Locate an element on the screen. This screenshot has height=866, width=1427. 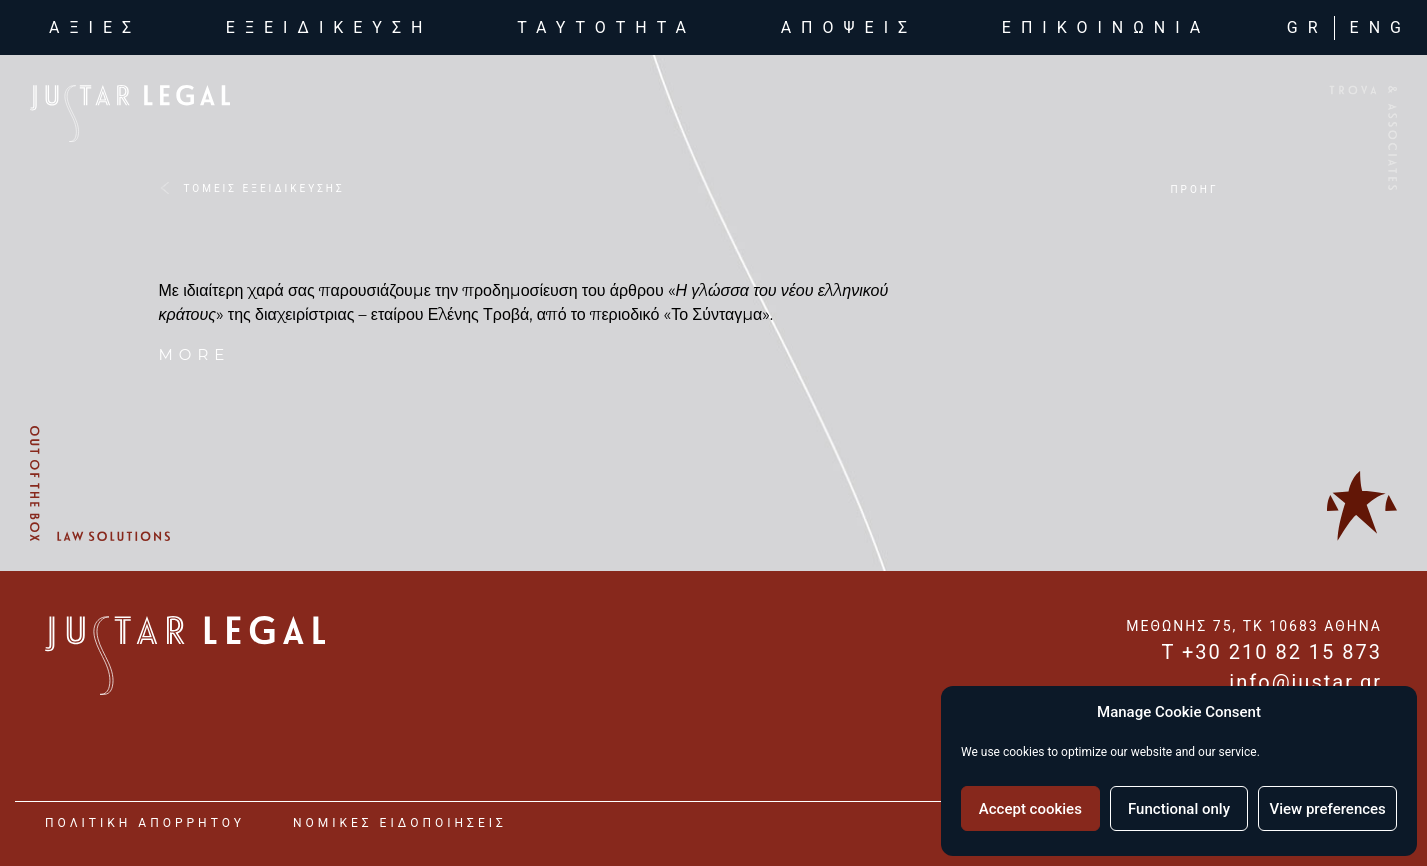
info@justar.gr is located at coordinates (1305, 682).